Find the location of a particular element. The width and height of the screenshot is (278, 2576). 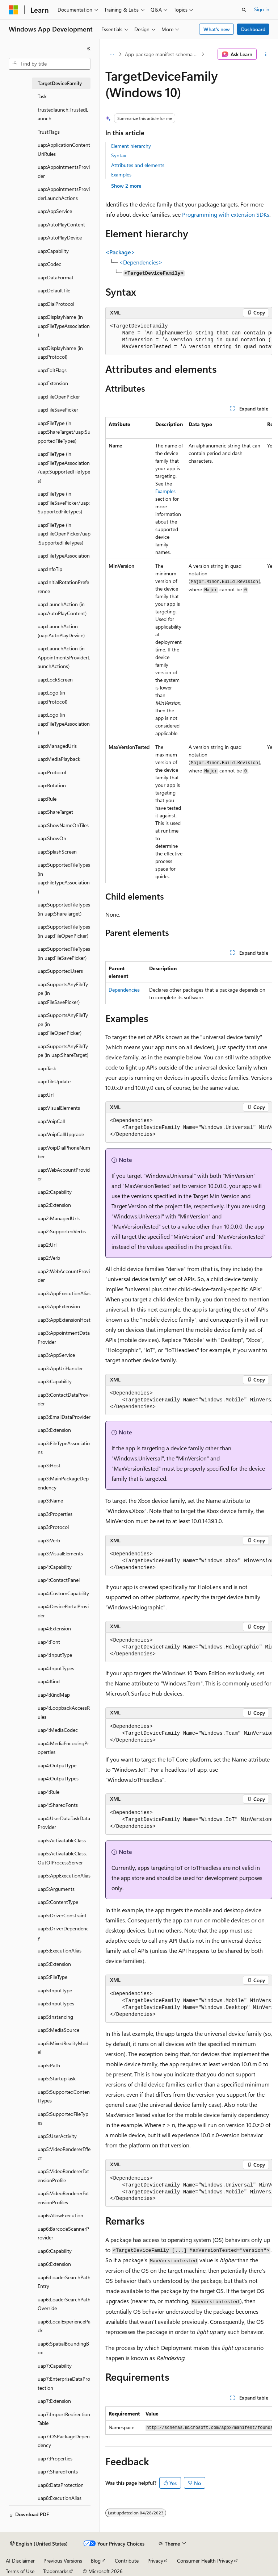

uap:VisualElements [treeitem] is located at coordinates (59, 1107).